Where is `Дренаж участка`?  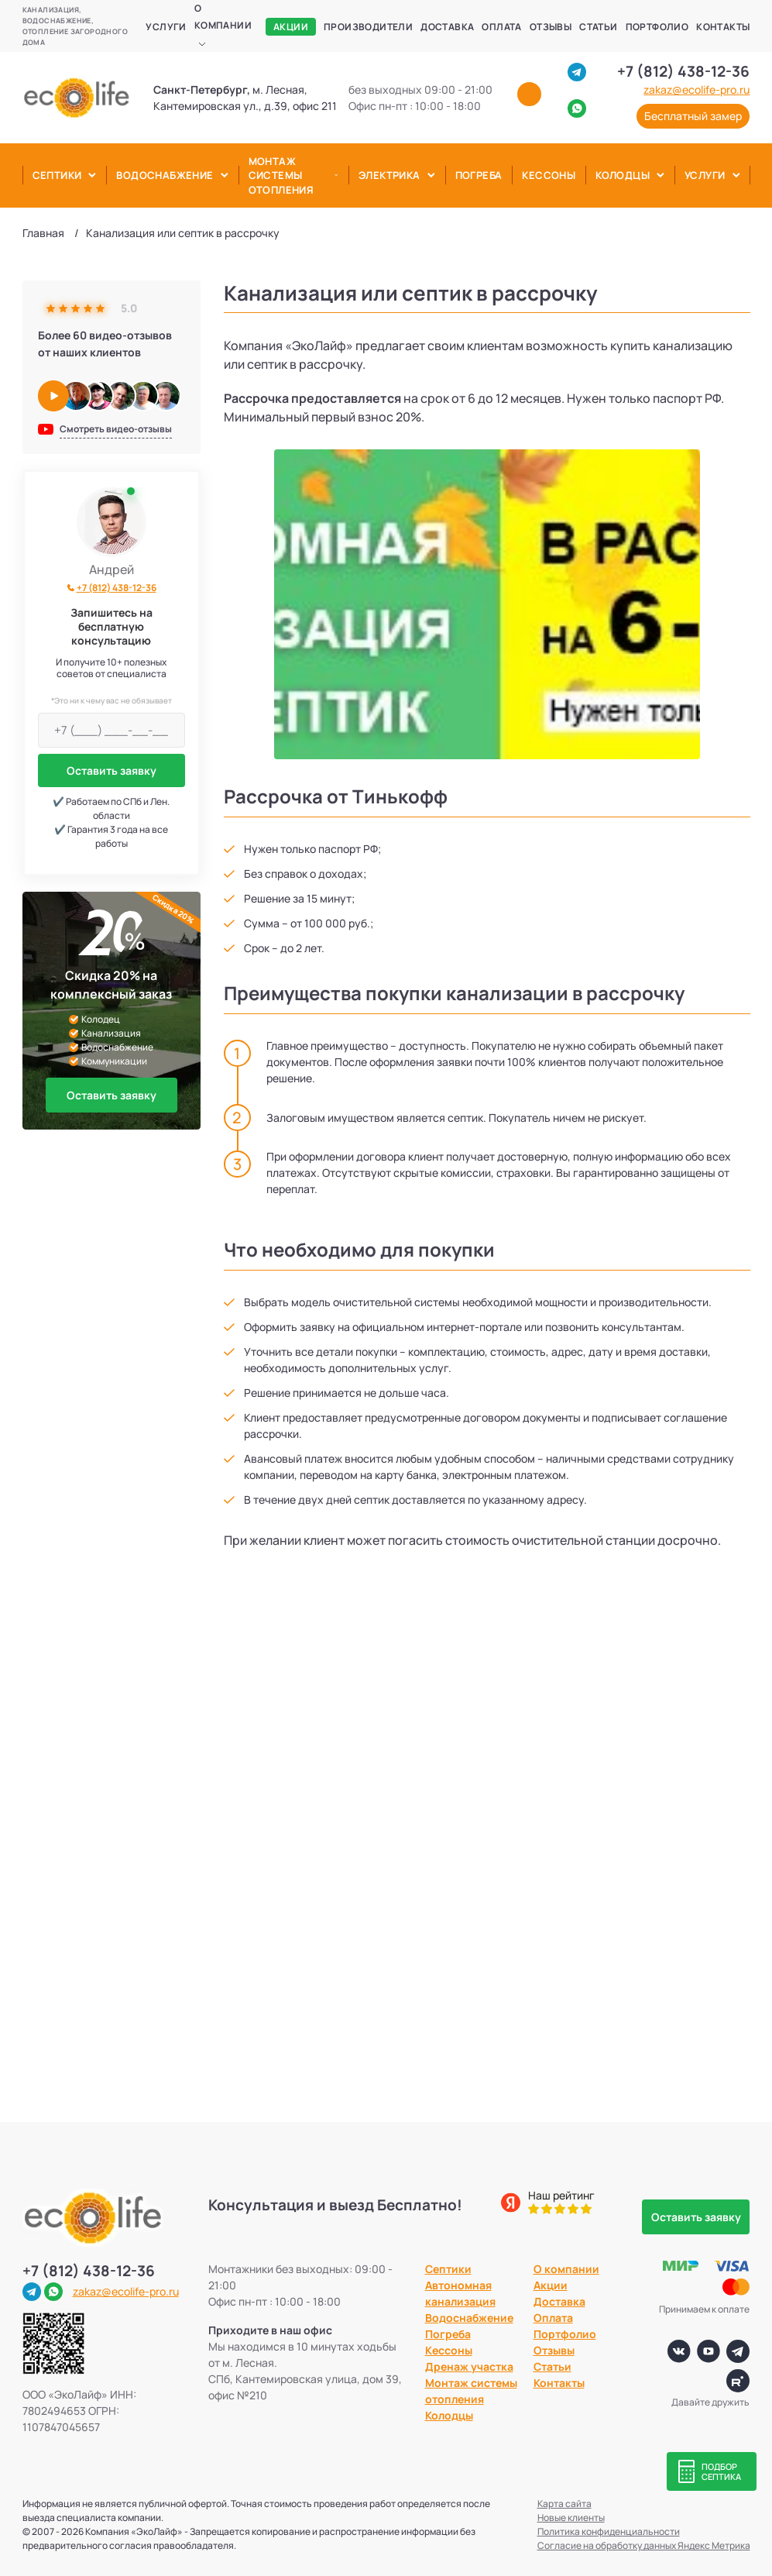
Дренаж участка is located at coordinates (469, 2366).